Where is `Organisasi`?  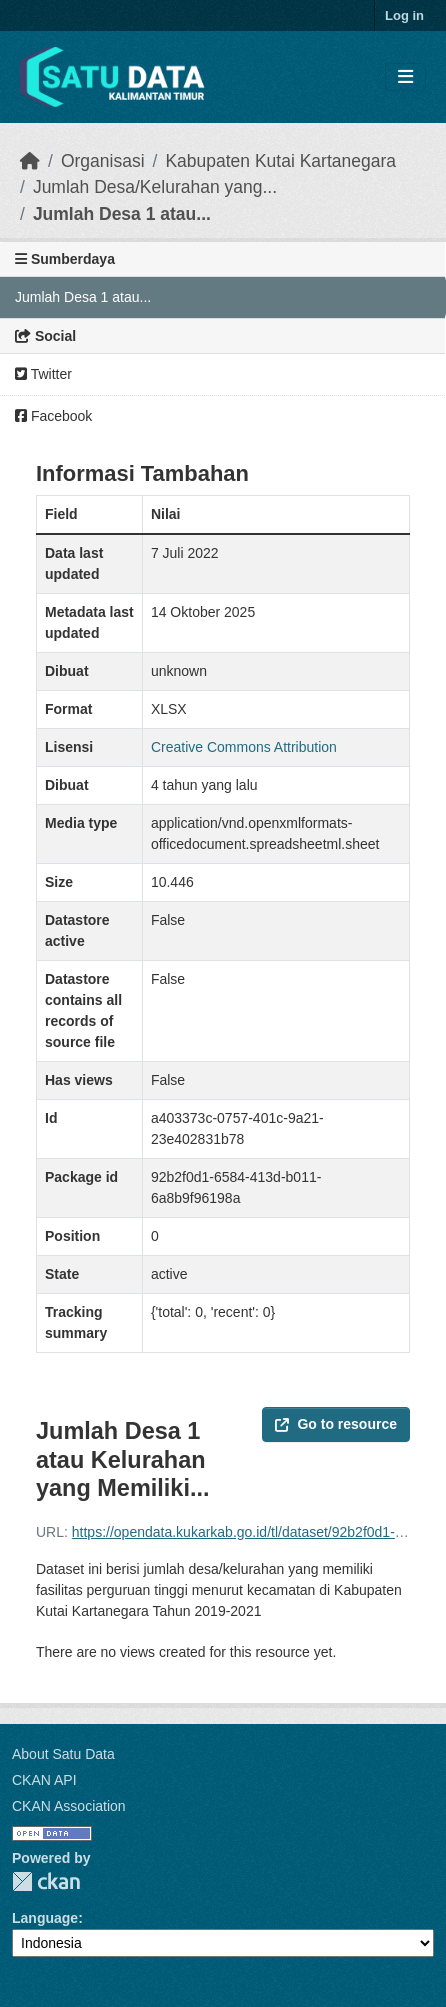
Organisasi is located at coordinates (103, 161).